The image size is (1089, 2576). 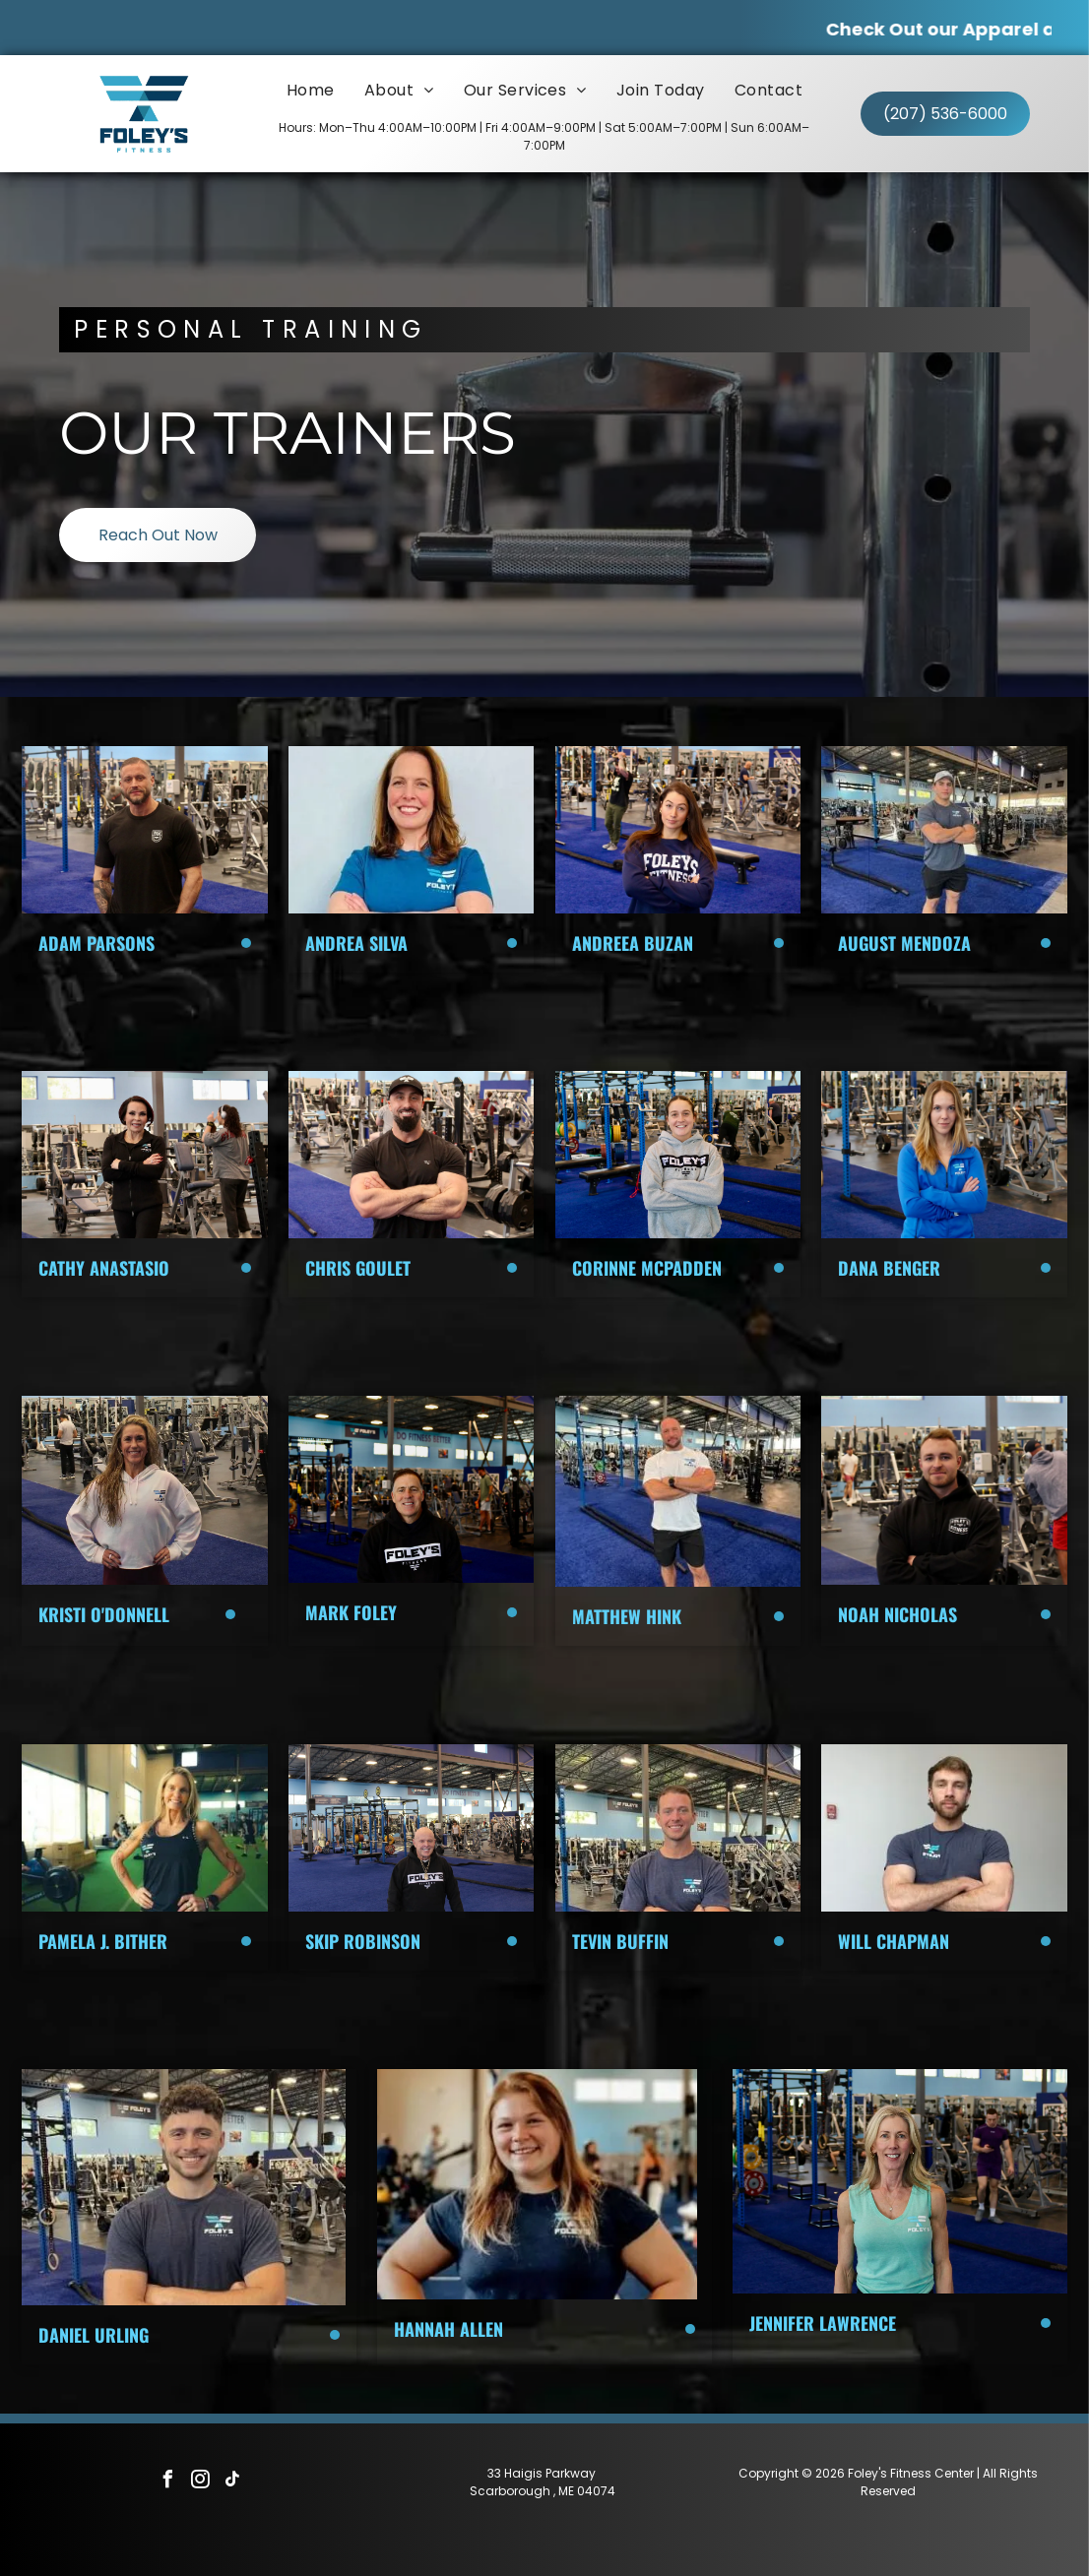 I want to click on [facebook], so click(x=168, y=2482).